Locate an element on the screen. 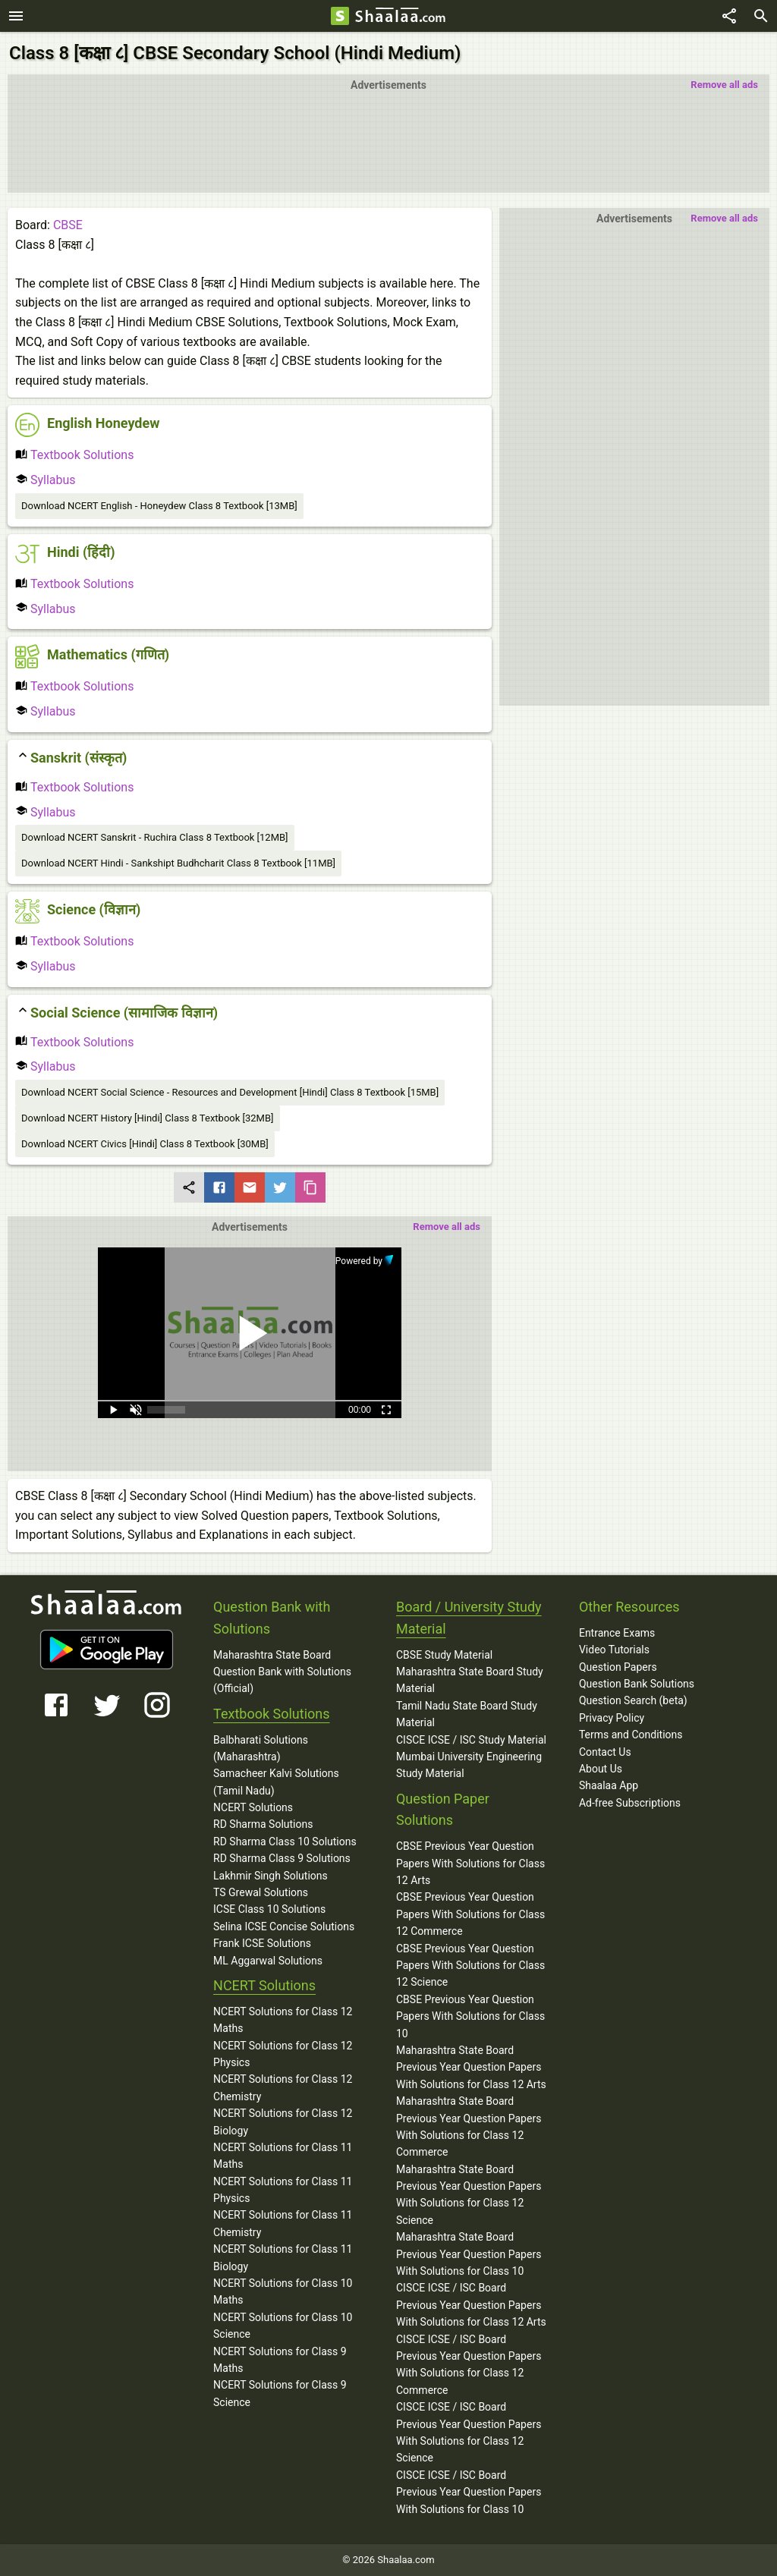 This screenshot has width=777, height=2576. Entrance Exams is located at coordinates (617, 1633).